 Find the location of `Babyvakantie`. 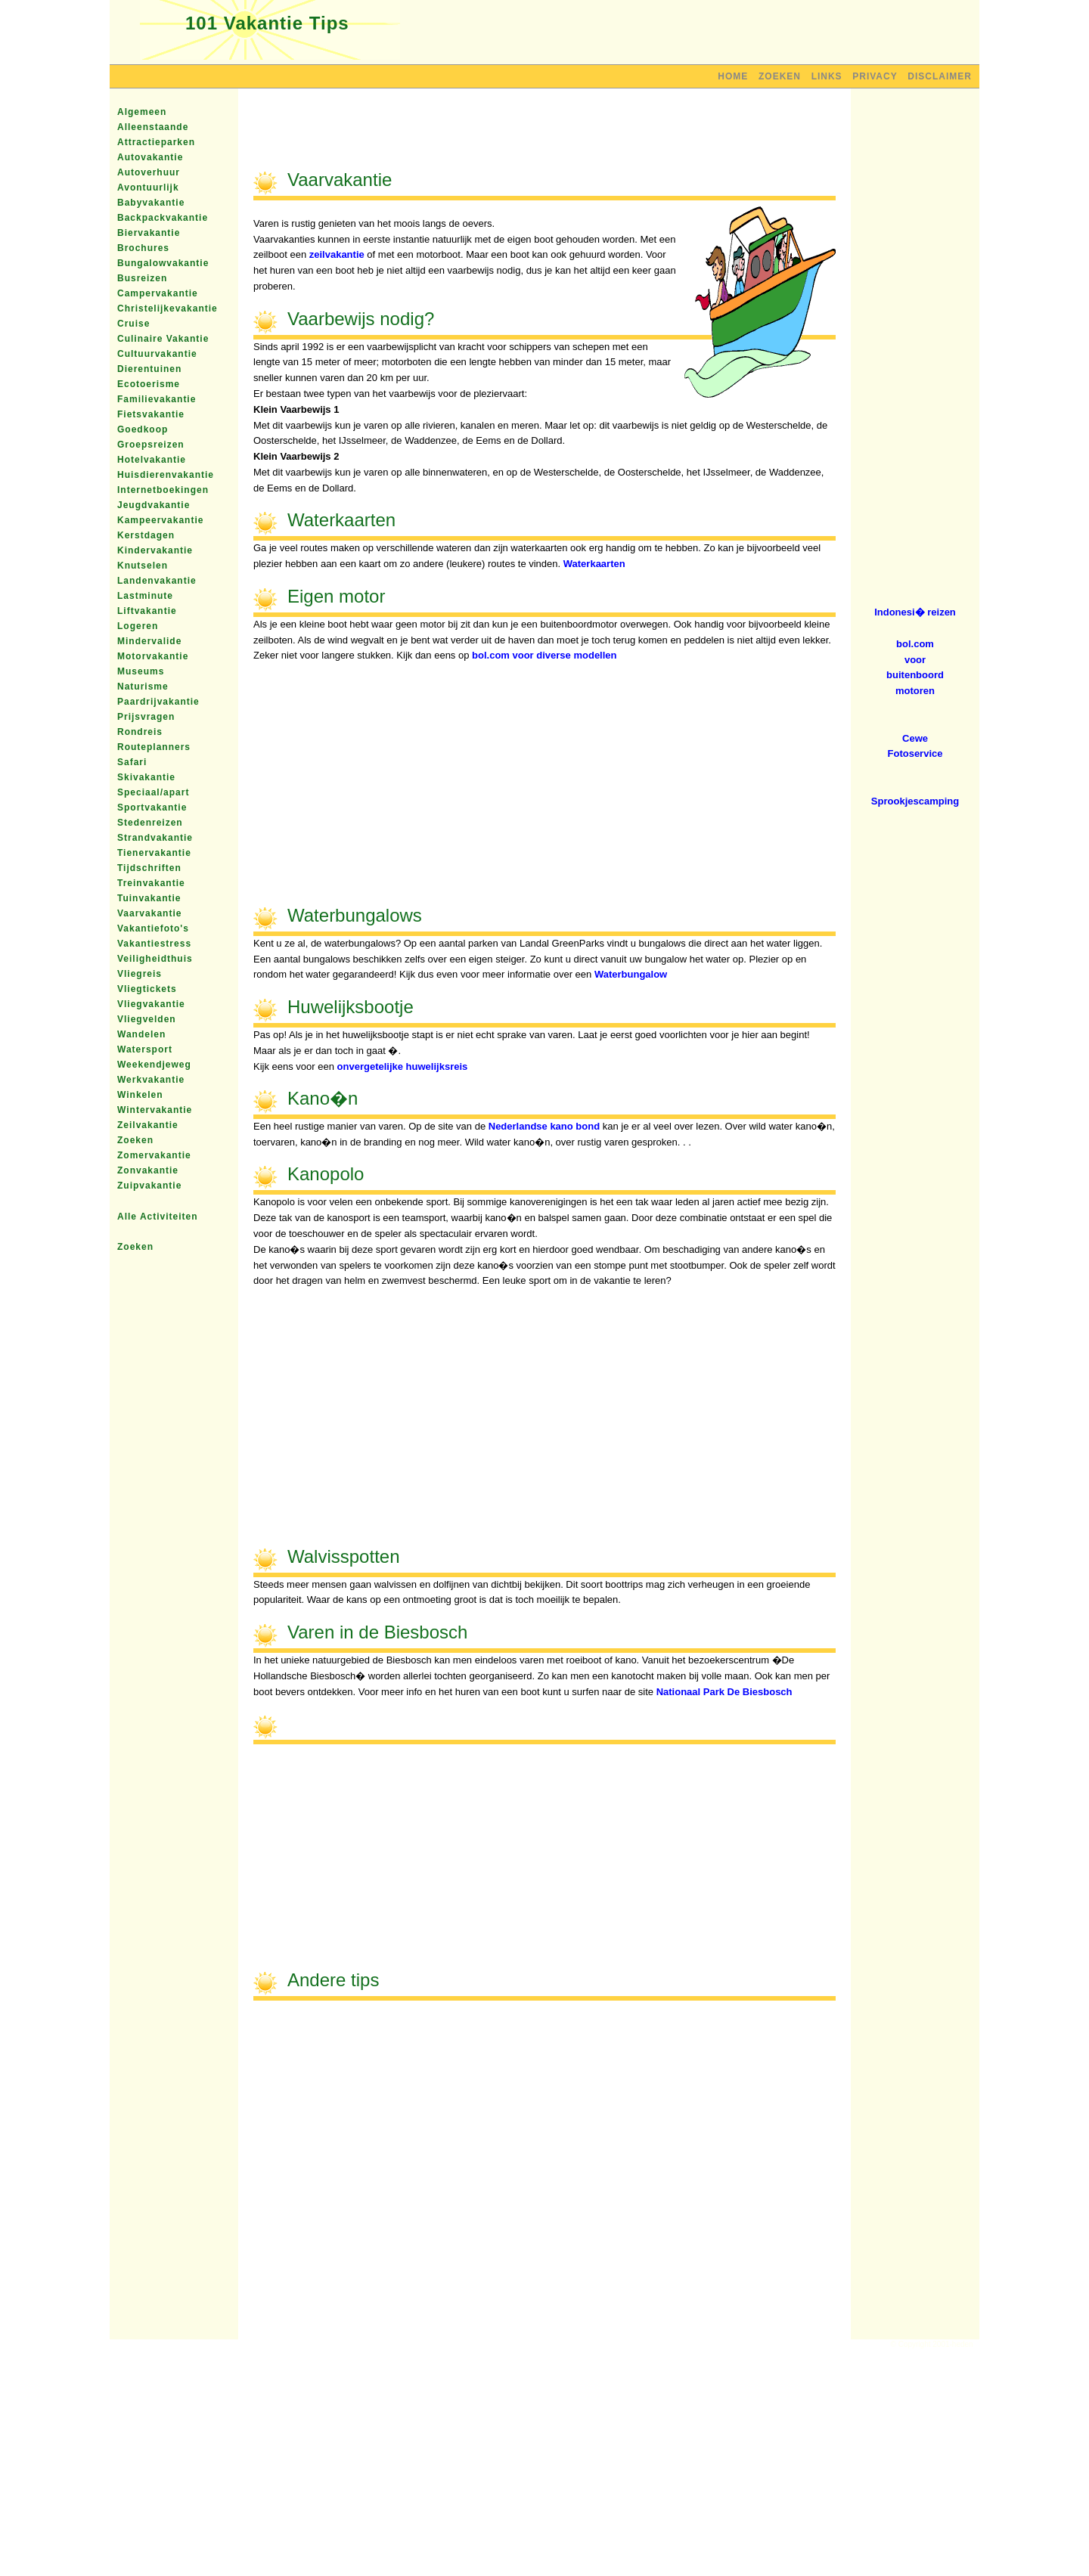

Babyvakantie is located at coordinates (151, 202).